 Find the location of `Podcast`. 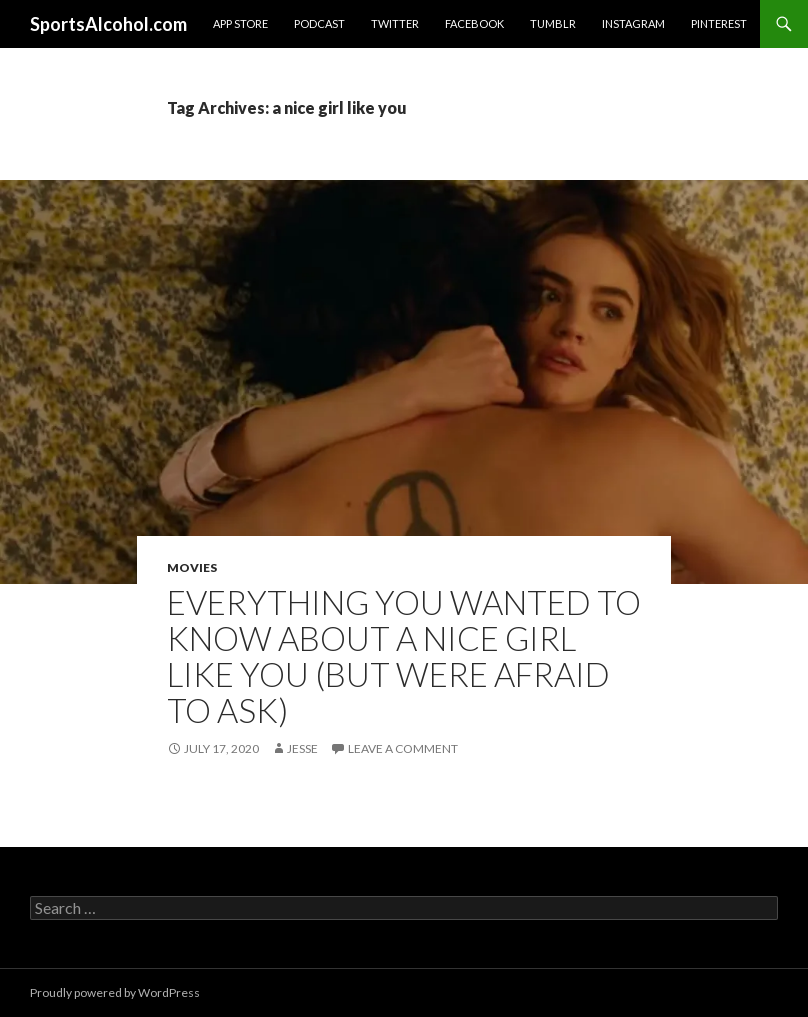

Podcast is located at coordinates (319, 23).